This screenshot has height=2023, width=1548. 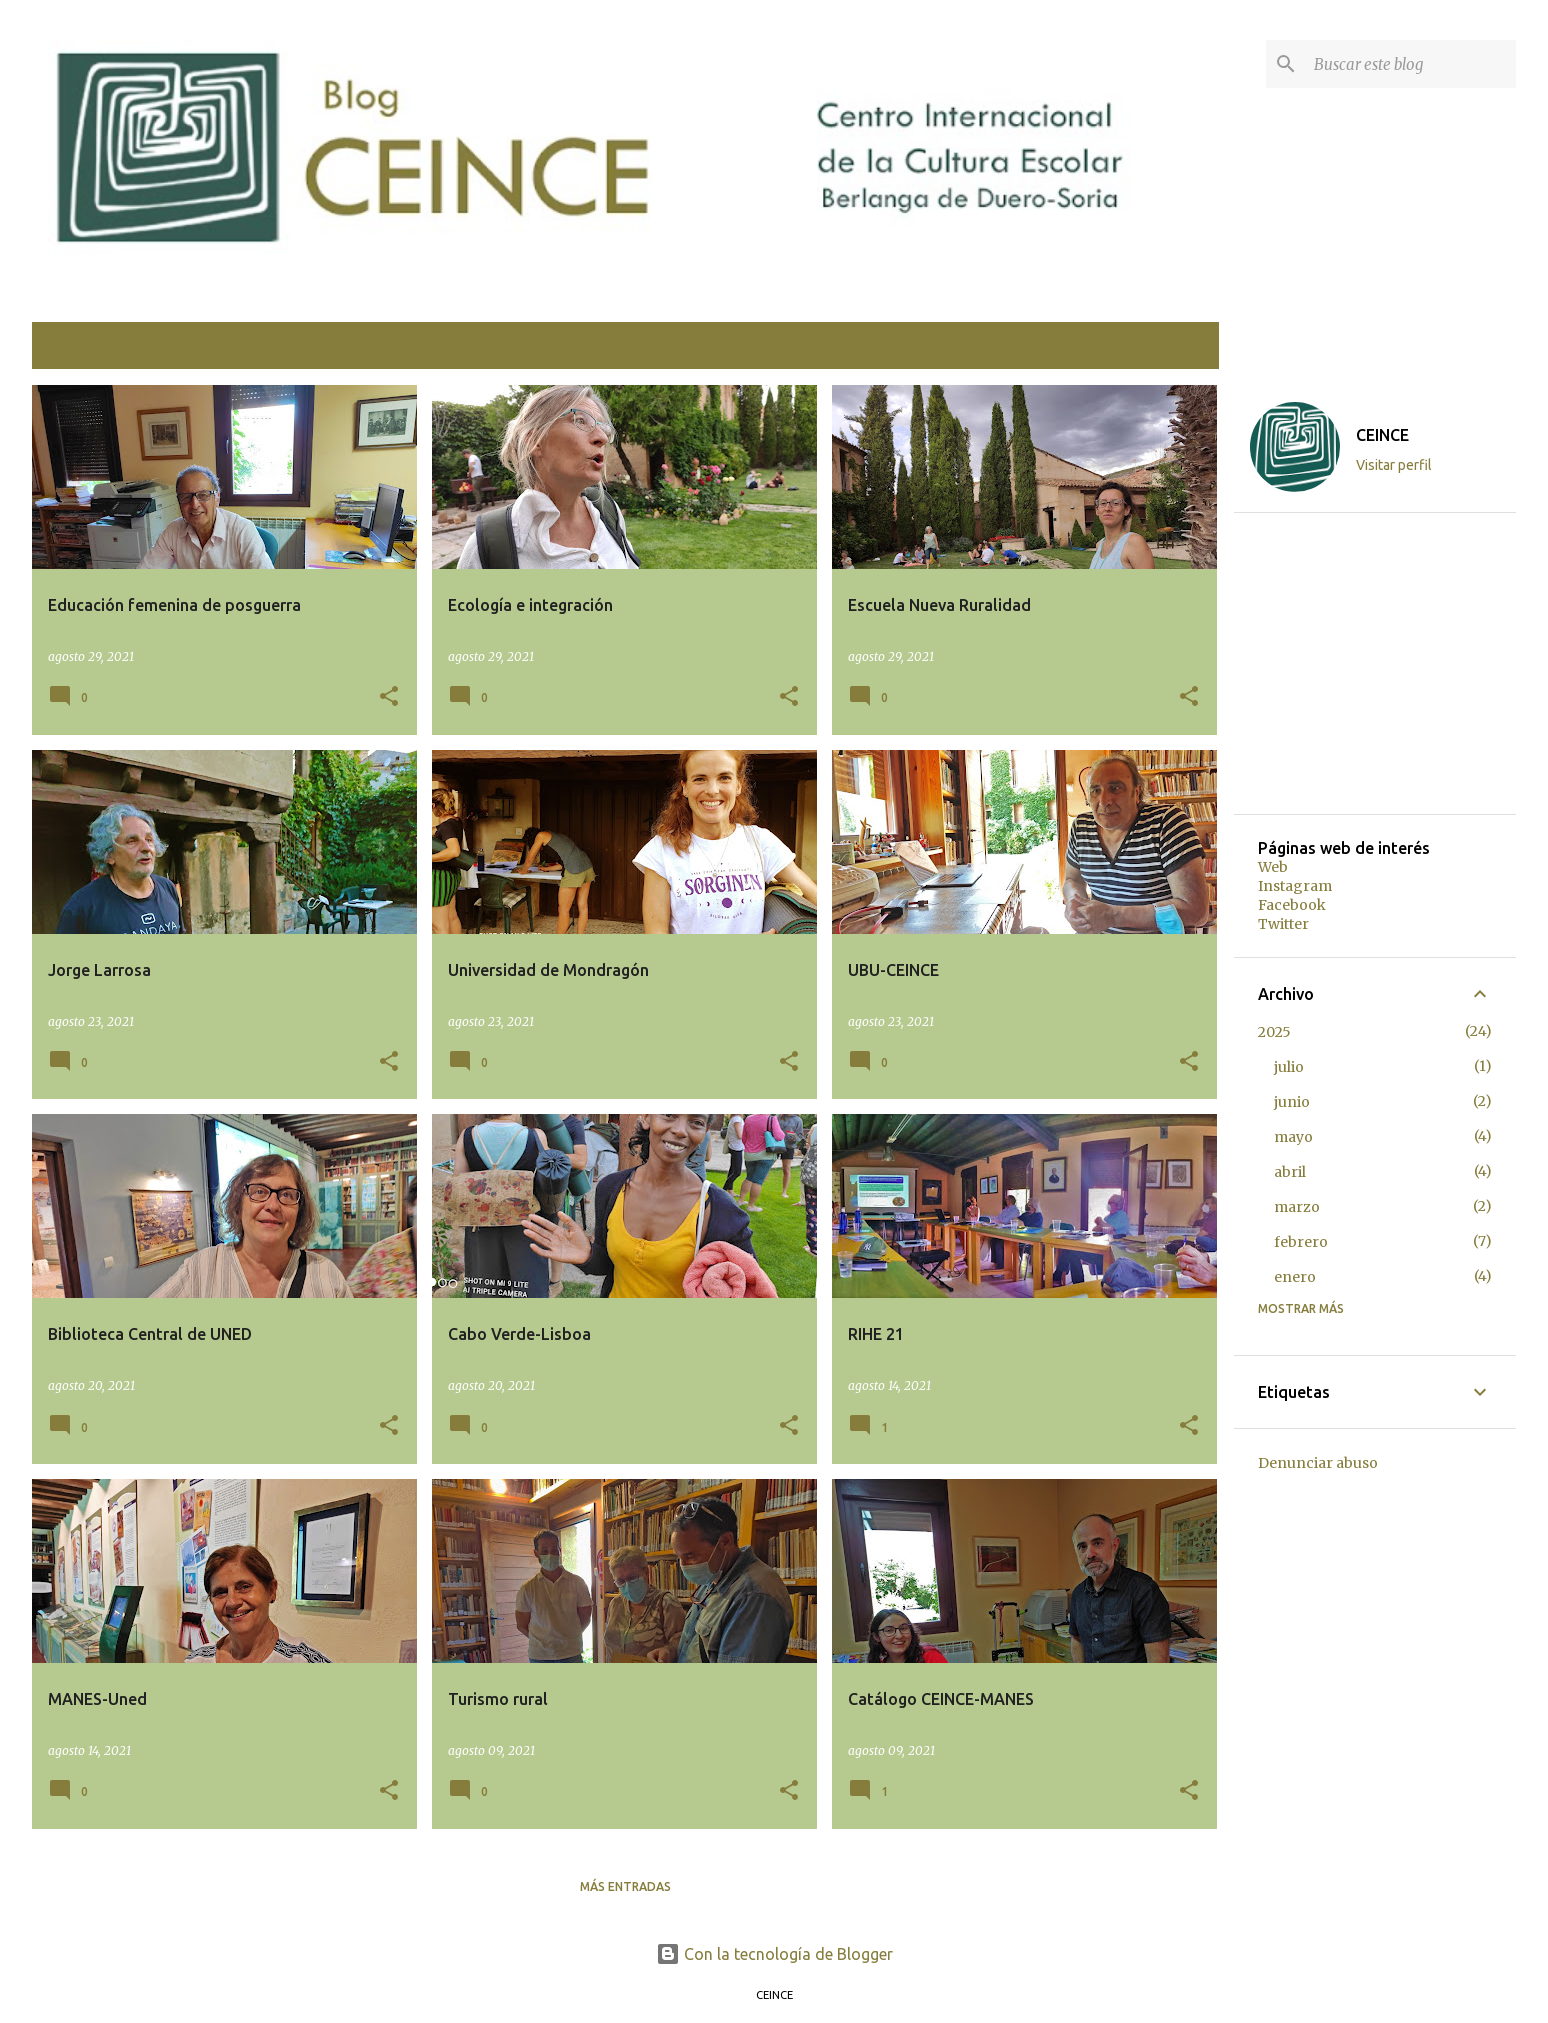 What do you see at coordinates (1292, 905) in the screenshot?
I see `Facebook` at bounding box center [1292, 905].